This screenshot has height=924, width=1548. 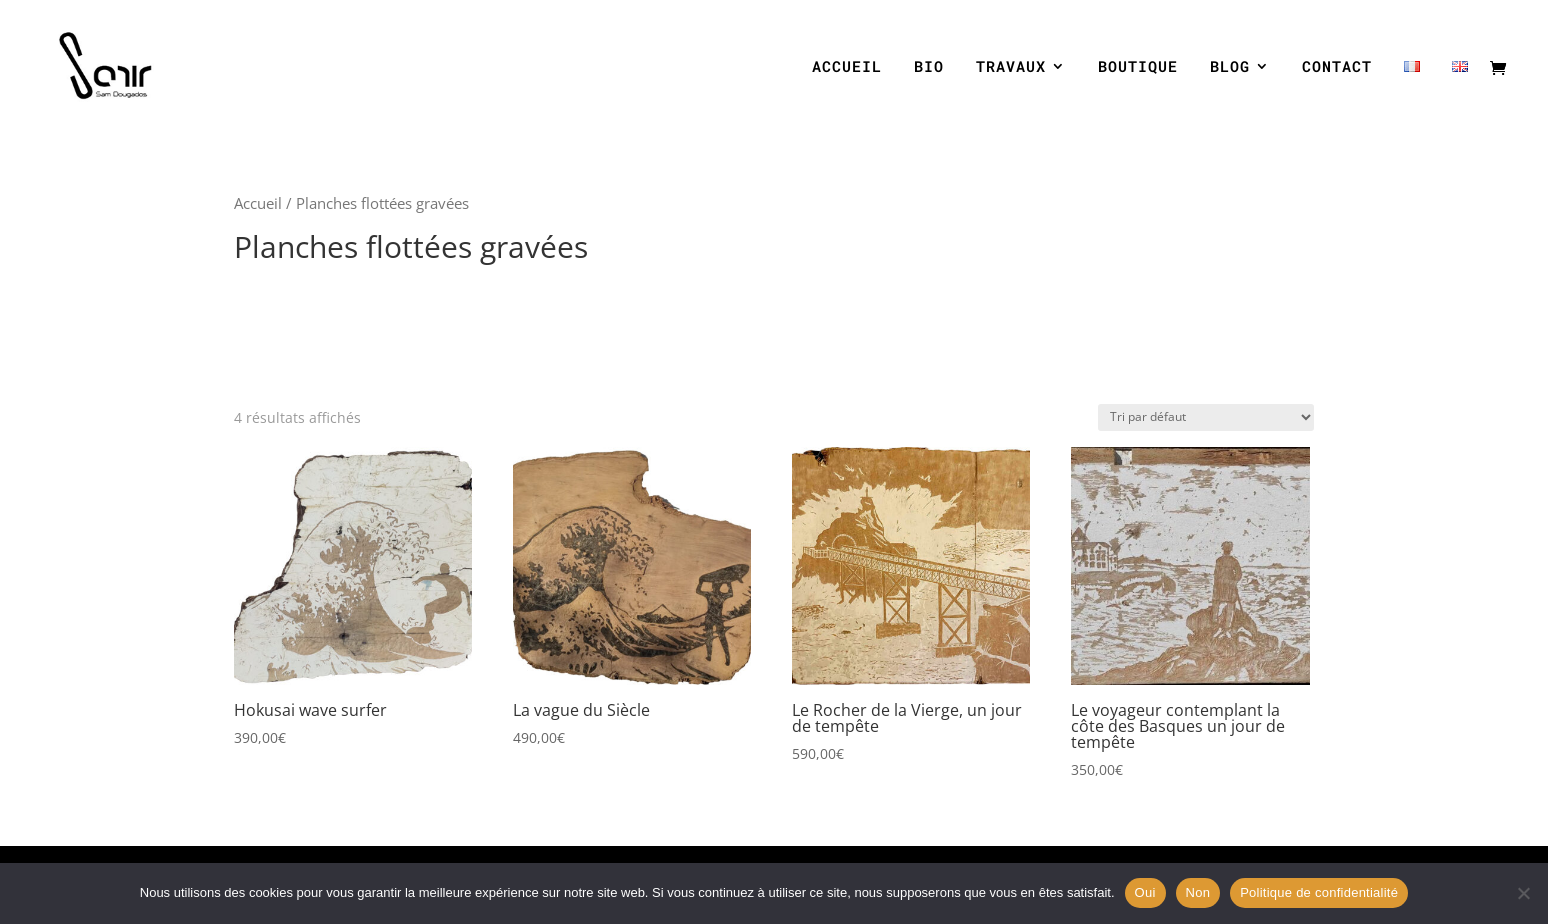 I want to click on [Commande], so click(x=1206, y=417).